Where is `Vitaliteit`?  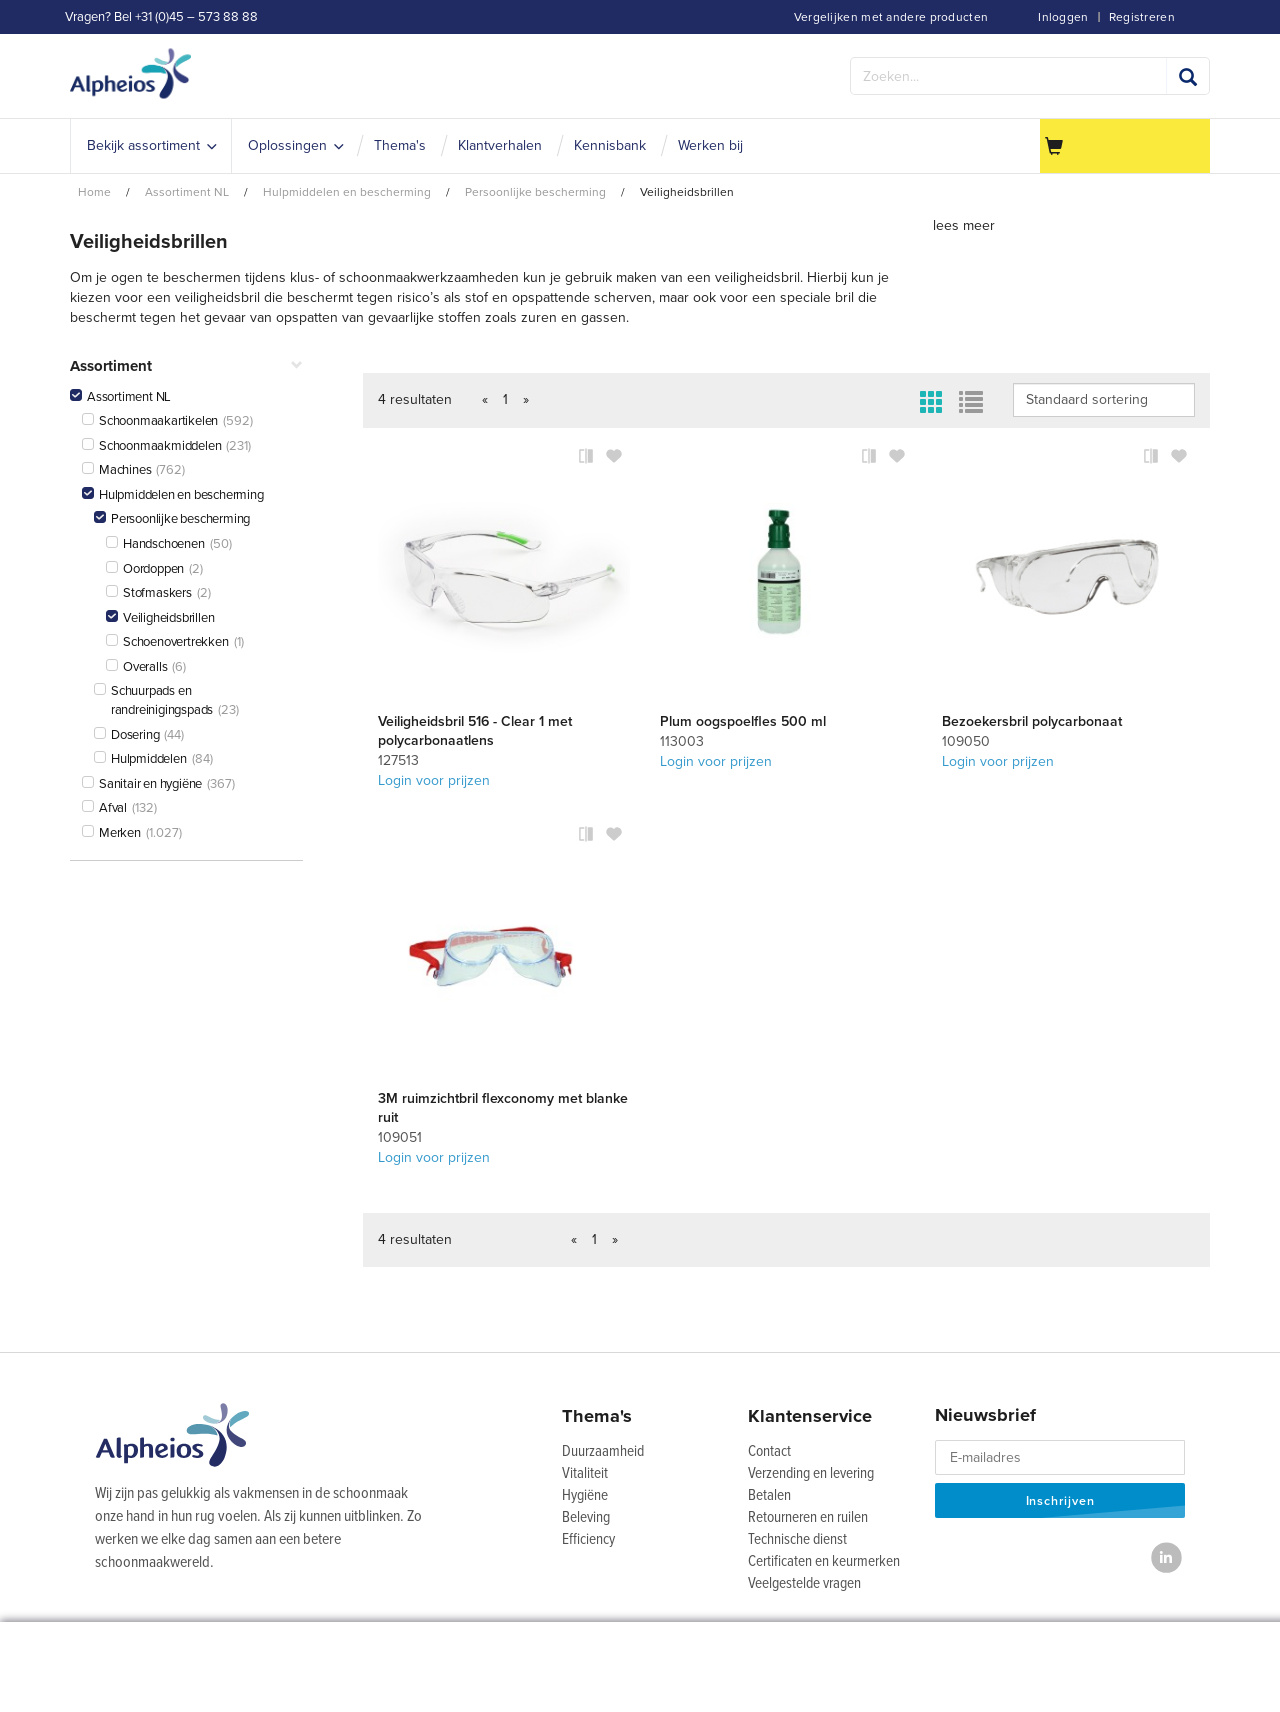 Vitaliteit is located at coordinates (585, 1474).